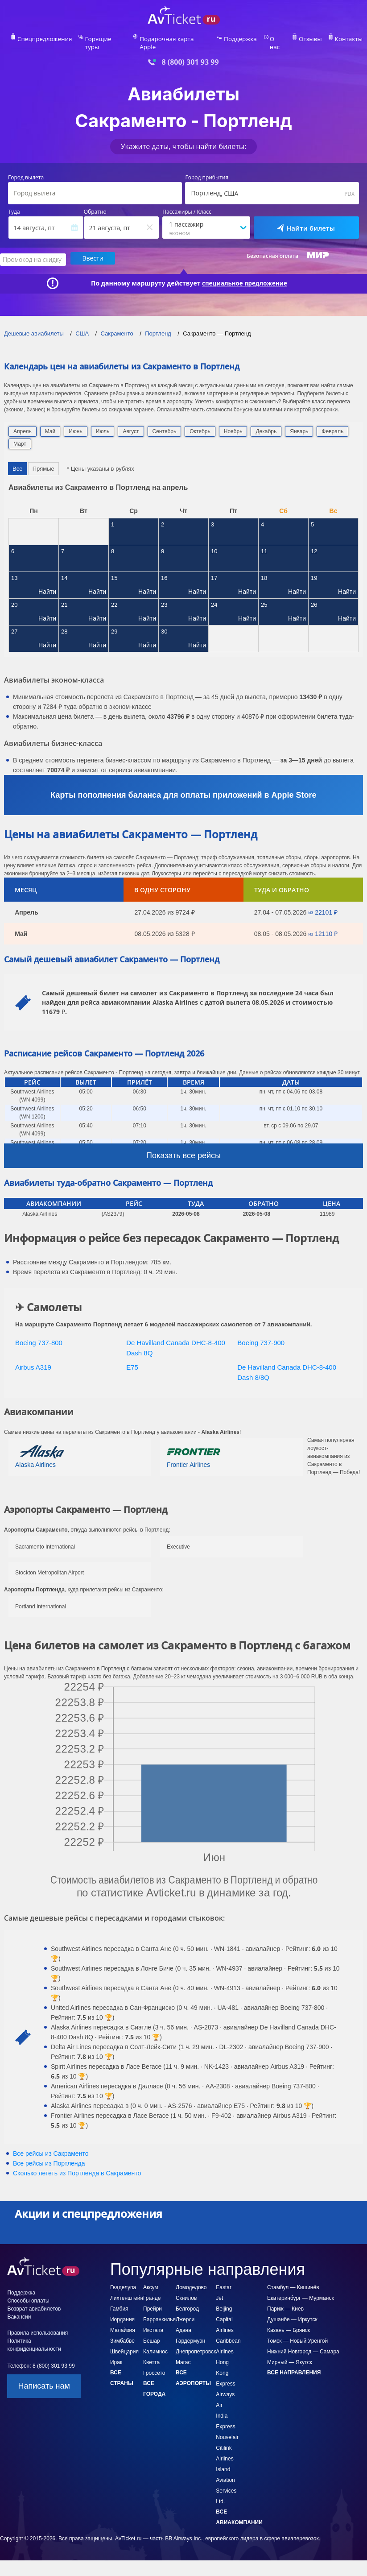  Describe the element at coordinates (33, 1357) in the screenshot. I see `Airbus A319` at that location.